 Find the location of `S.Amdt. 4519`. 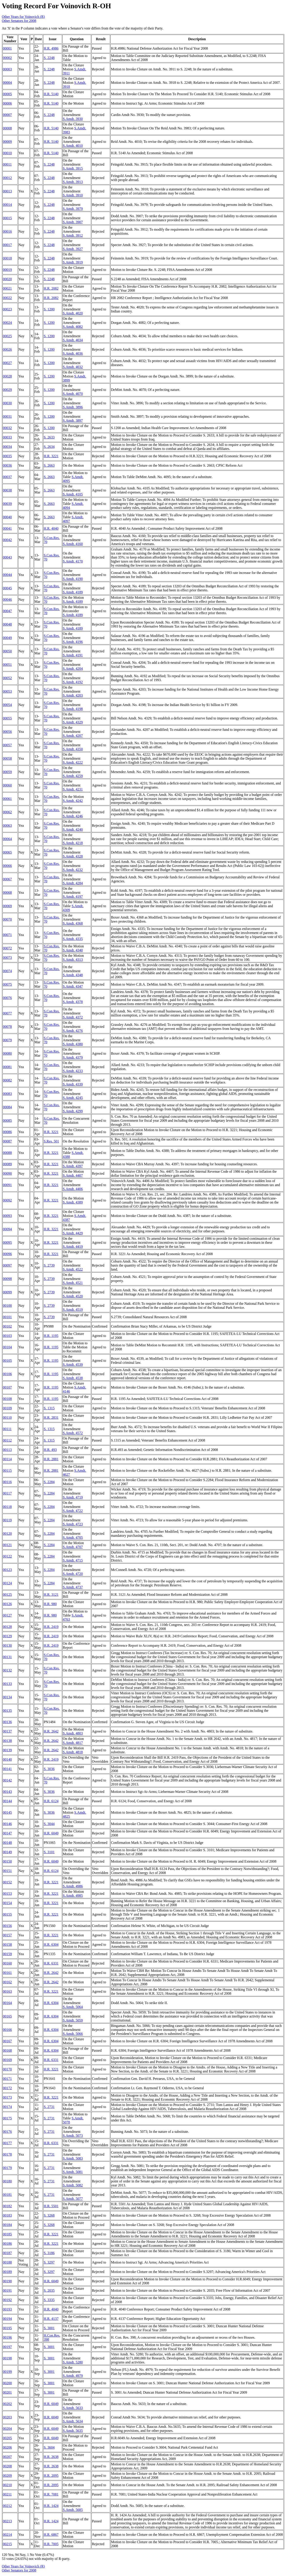

S.Amdt. 4519 is located at coordinates (73, 1309).